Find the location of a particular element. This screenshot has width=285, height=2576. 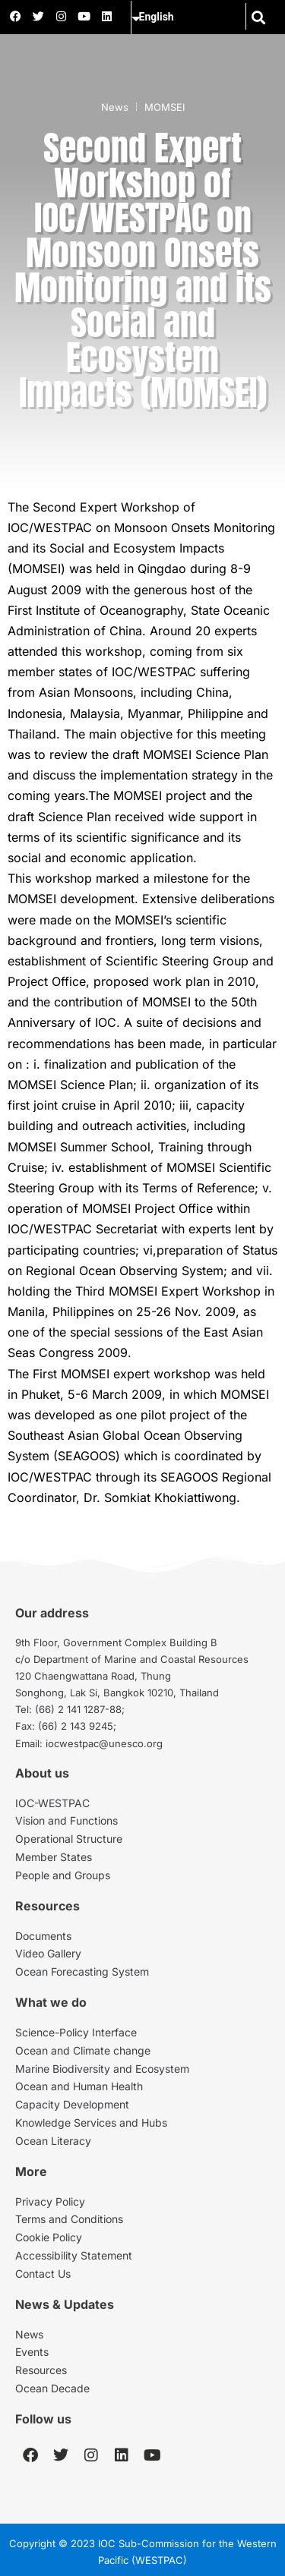

Capacity Development is located at coordinates (72, 2104).